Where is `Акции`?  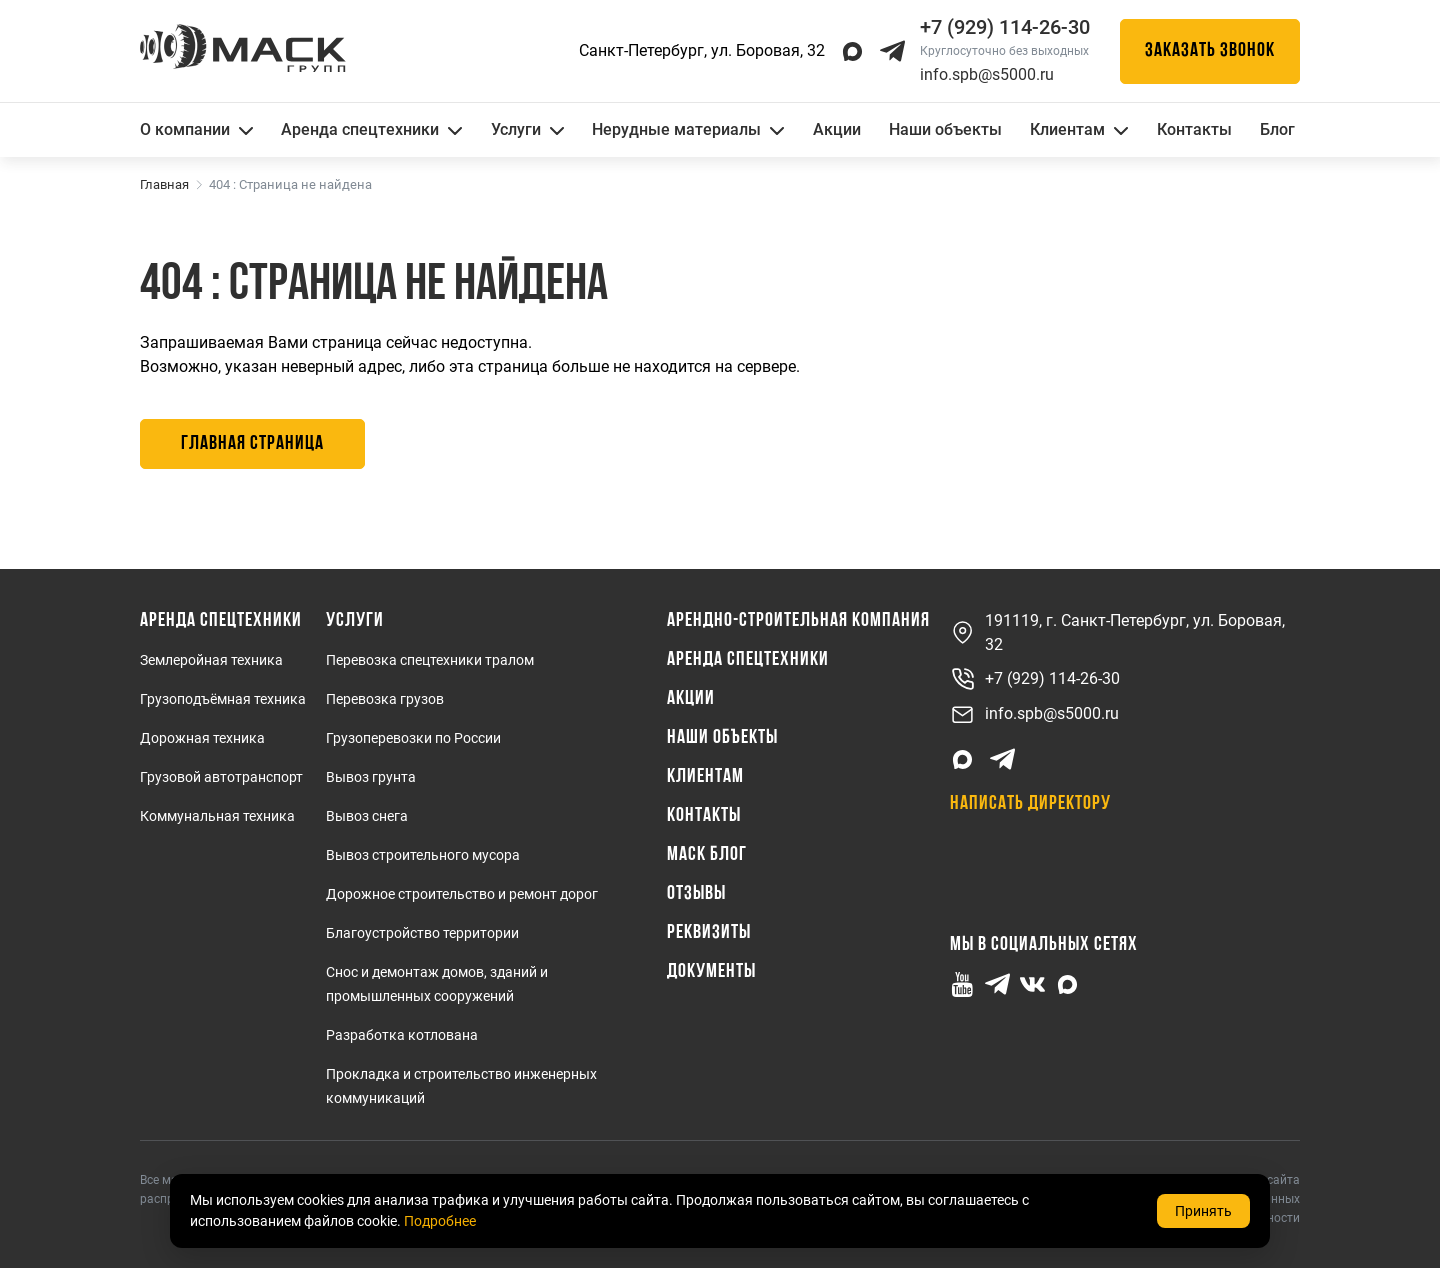
Акции is located at coordinates (837, 129).